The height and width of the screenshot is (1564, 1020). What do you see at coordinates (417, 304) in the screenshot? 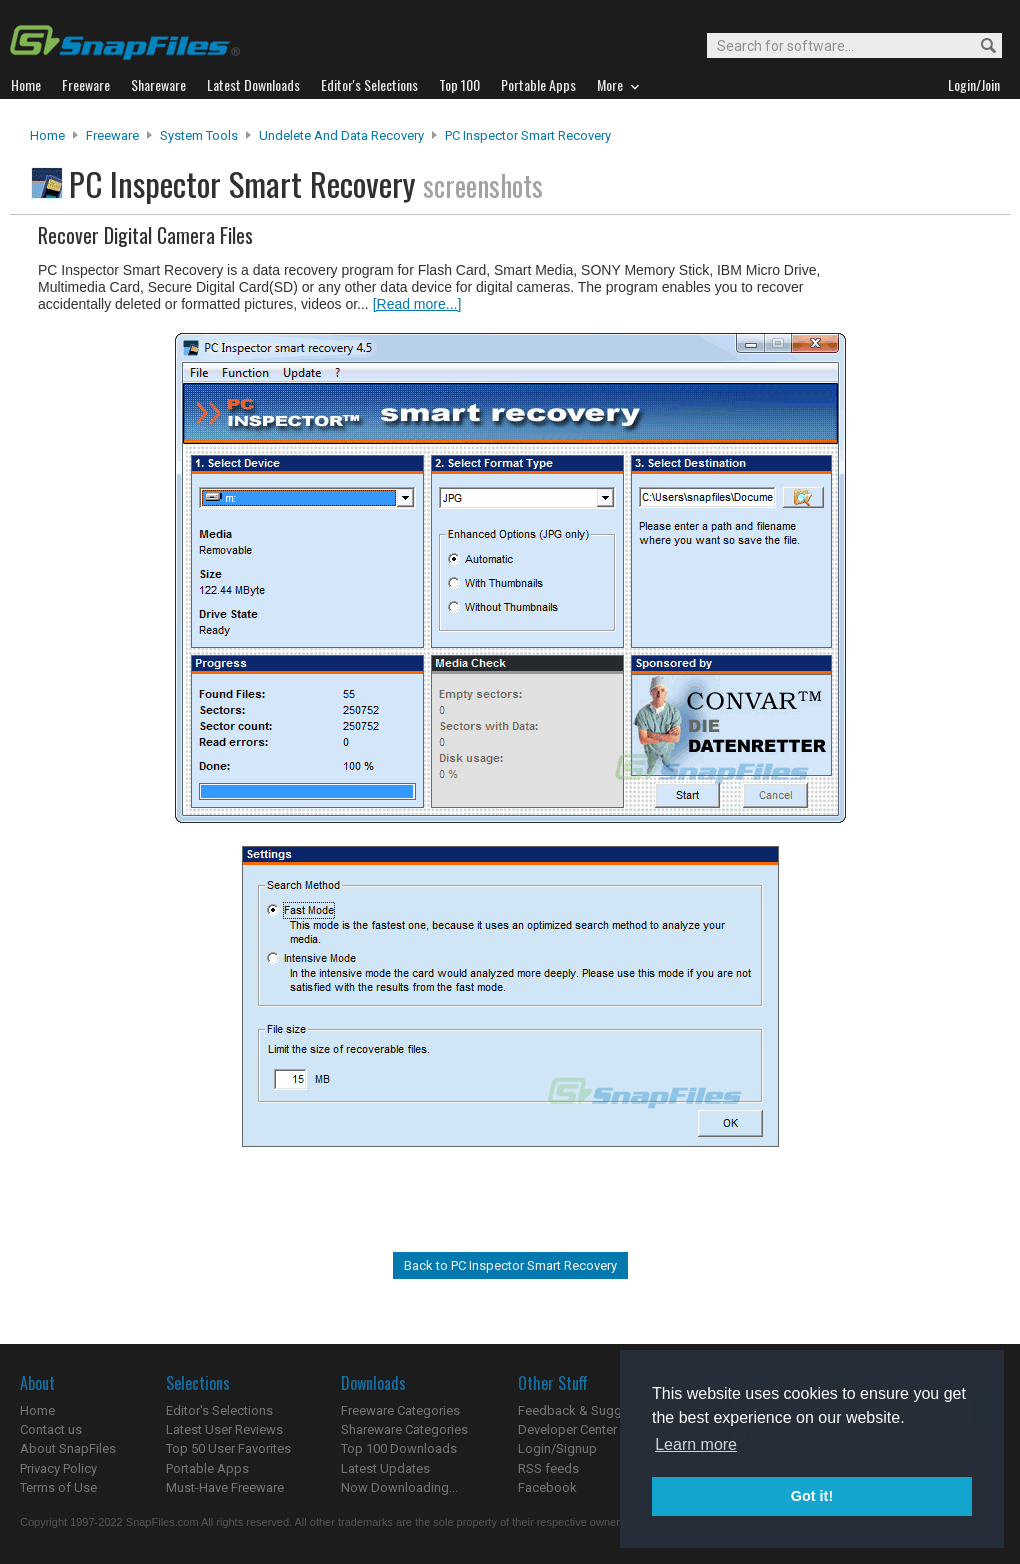
I see `[Read more...]` at bounding box center [417, 304].